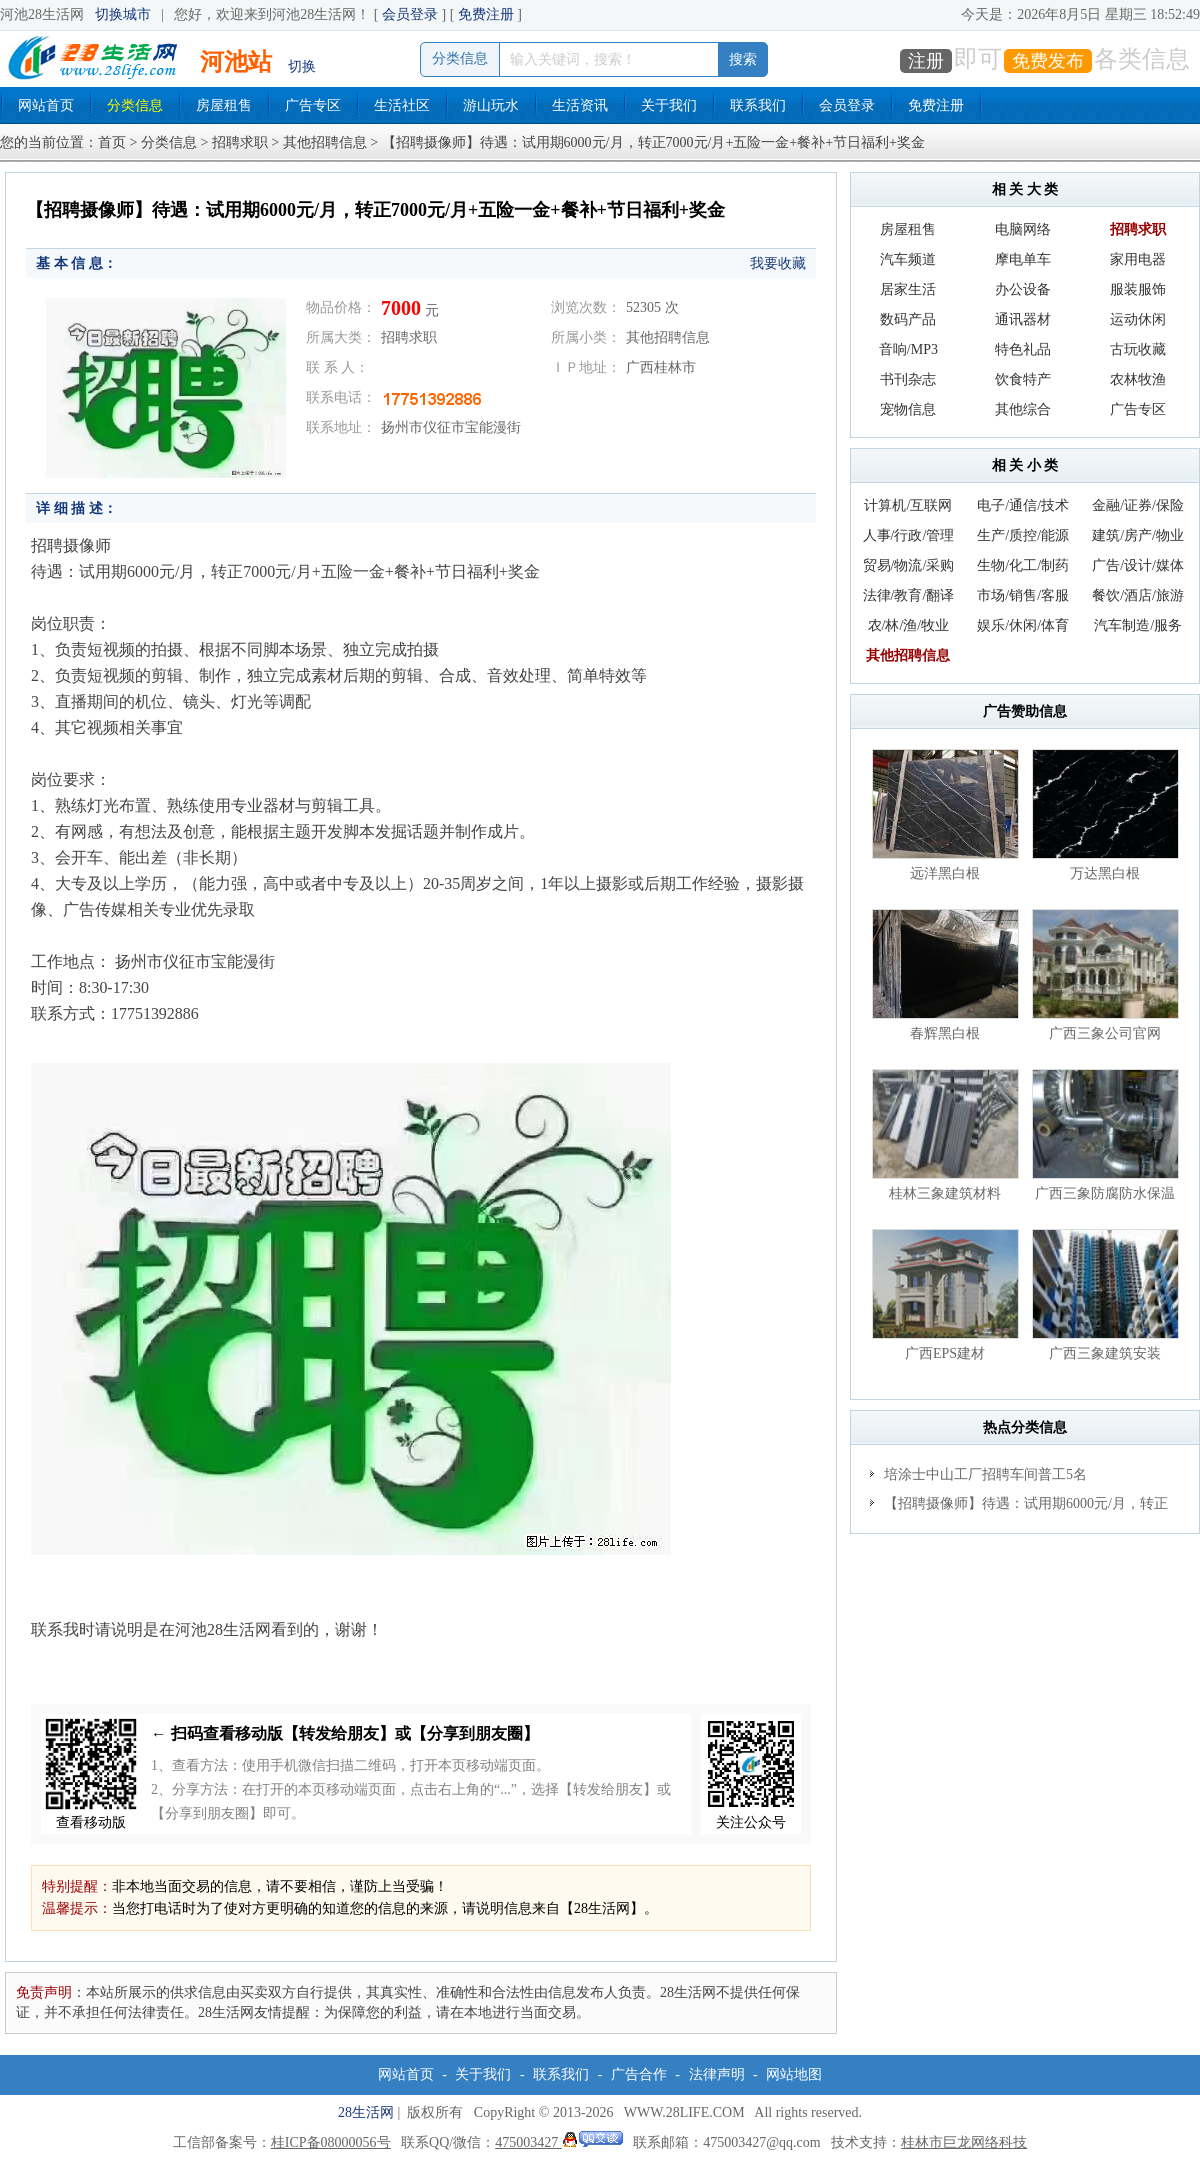  Describe the element at coordinates (794, 2074) in the screenshot. I see `网站地图` at that location.